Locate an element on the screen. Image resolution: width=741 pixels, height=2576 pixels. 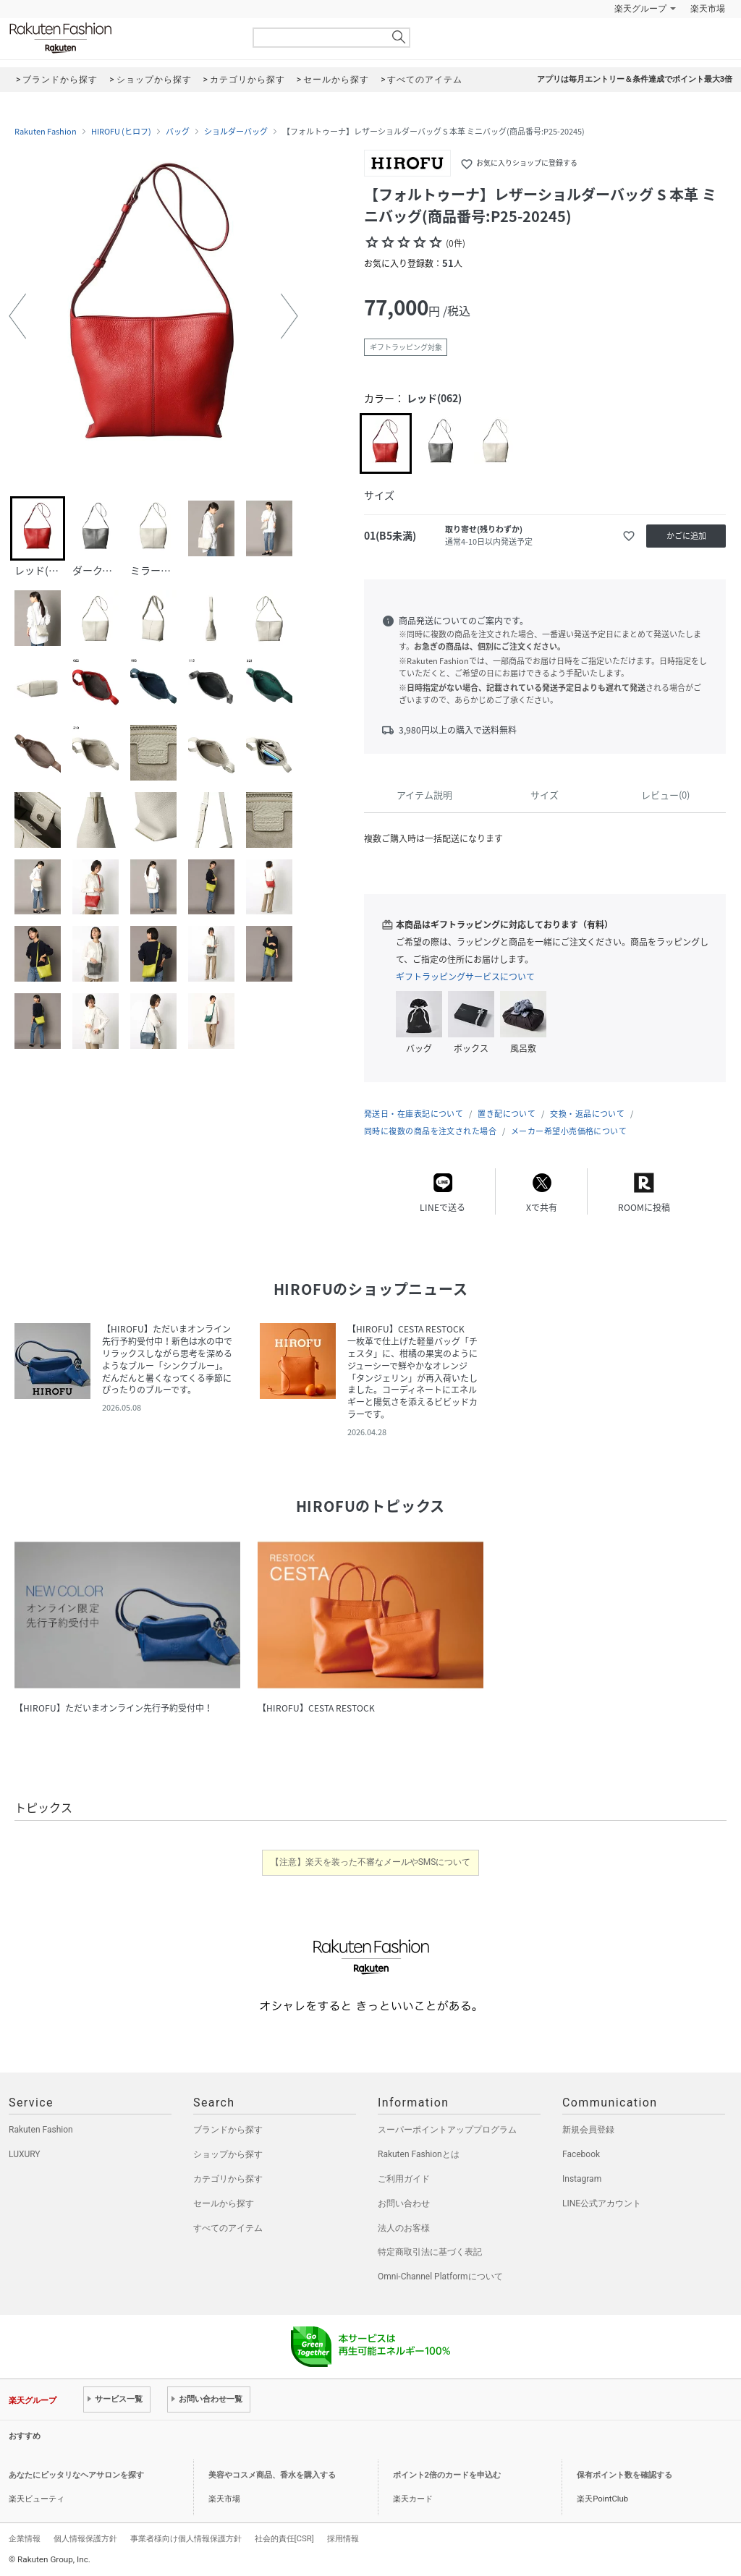
個人情報保護方針 is located at coordinates (85, 2538).